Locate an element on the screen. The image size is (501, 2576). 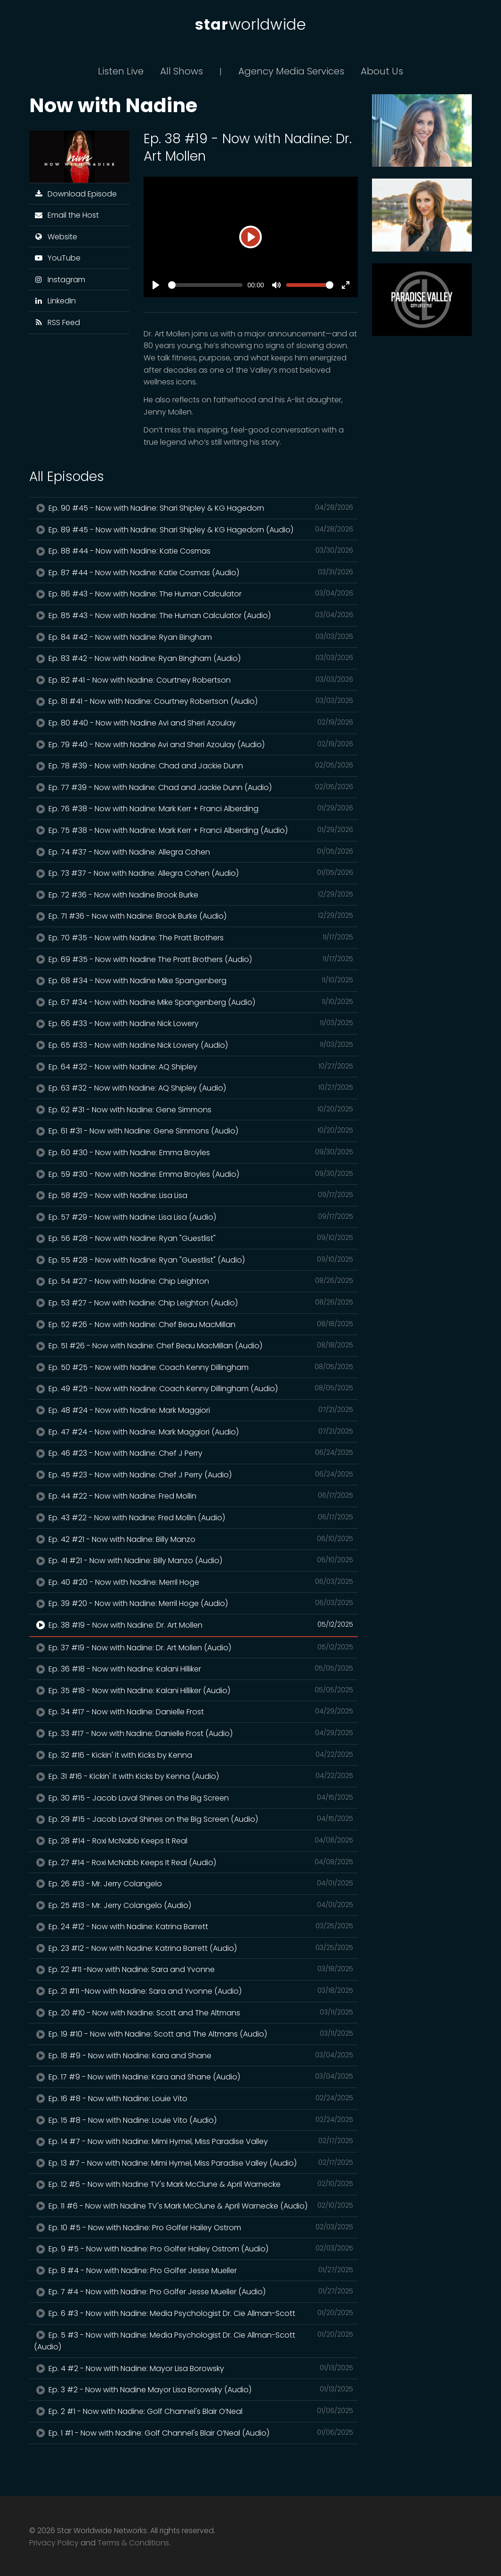
Ep. 89 #45 - Now with Nadine: Shari Shipley & KG Hagedorn (Audio) is located at coordinates (193, 529).